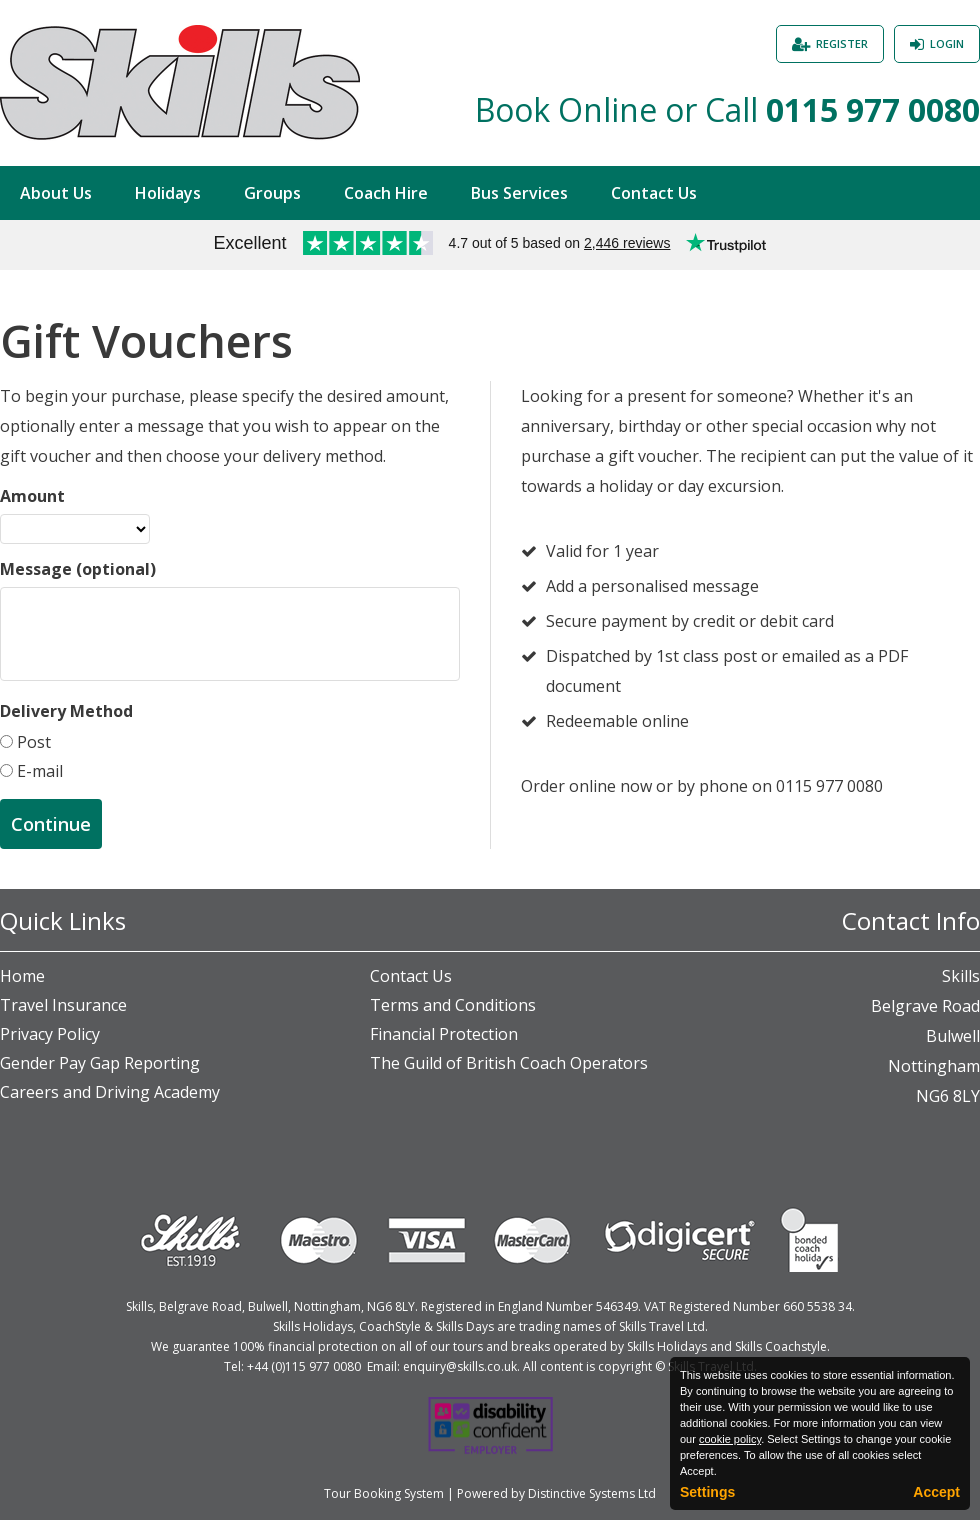  Describe the element at coordinates (66, 711) in the screenshot. I see `Delivery Method` at that location.